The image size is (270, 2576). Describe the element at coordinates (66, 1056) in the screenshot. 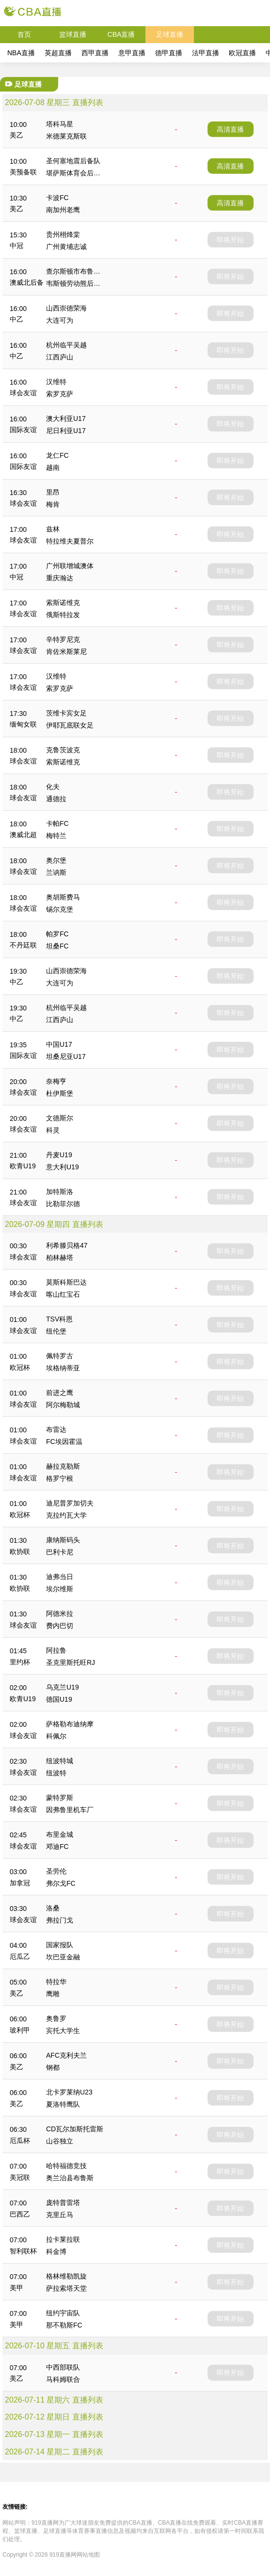

I see `坦桑尼亚U17` at that location.